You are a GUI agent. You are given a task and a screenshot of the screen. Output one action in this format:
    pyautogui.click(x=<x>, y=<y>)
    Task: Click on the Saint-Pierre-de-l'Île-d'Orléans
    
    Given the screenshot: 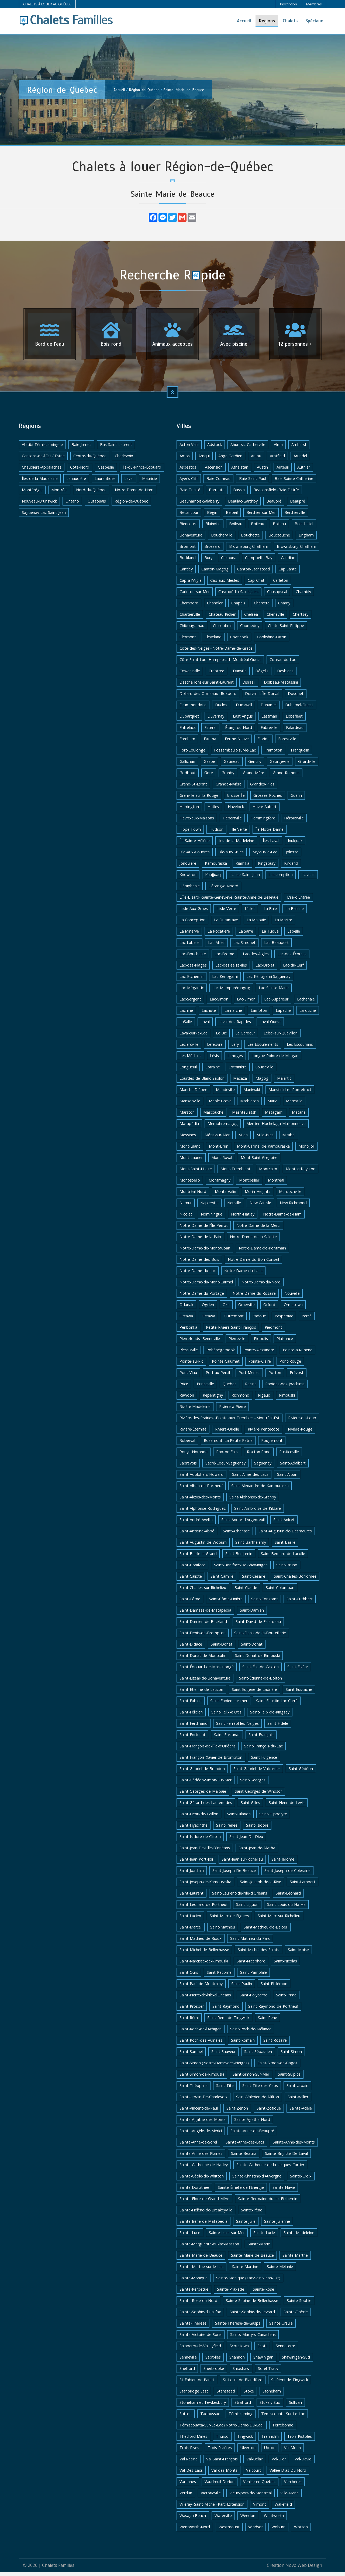 What is the action you would take?
    pyautogui.click(x=205, y=1999)
    